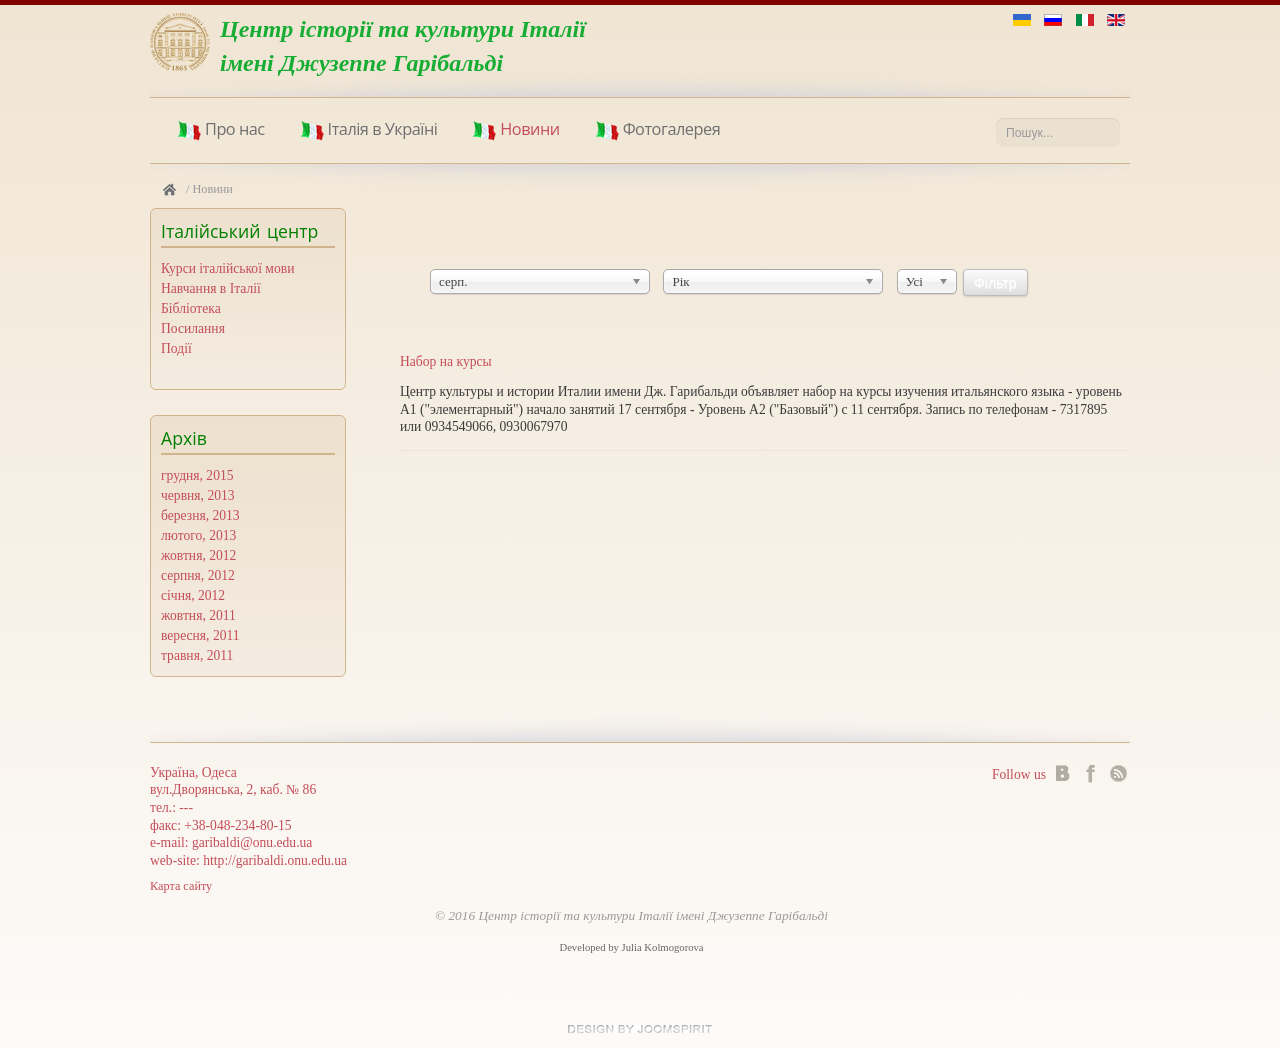 The height and width of the screenshot is (1048, 1280). Describe the element at coordinates (198, 535) in the screenshot. I see `лютого, 2013` at that location.